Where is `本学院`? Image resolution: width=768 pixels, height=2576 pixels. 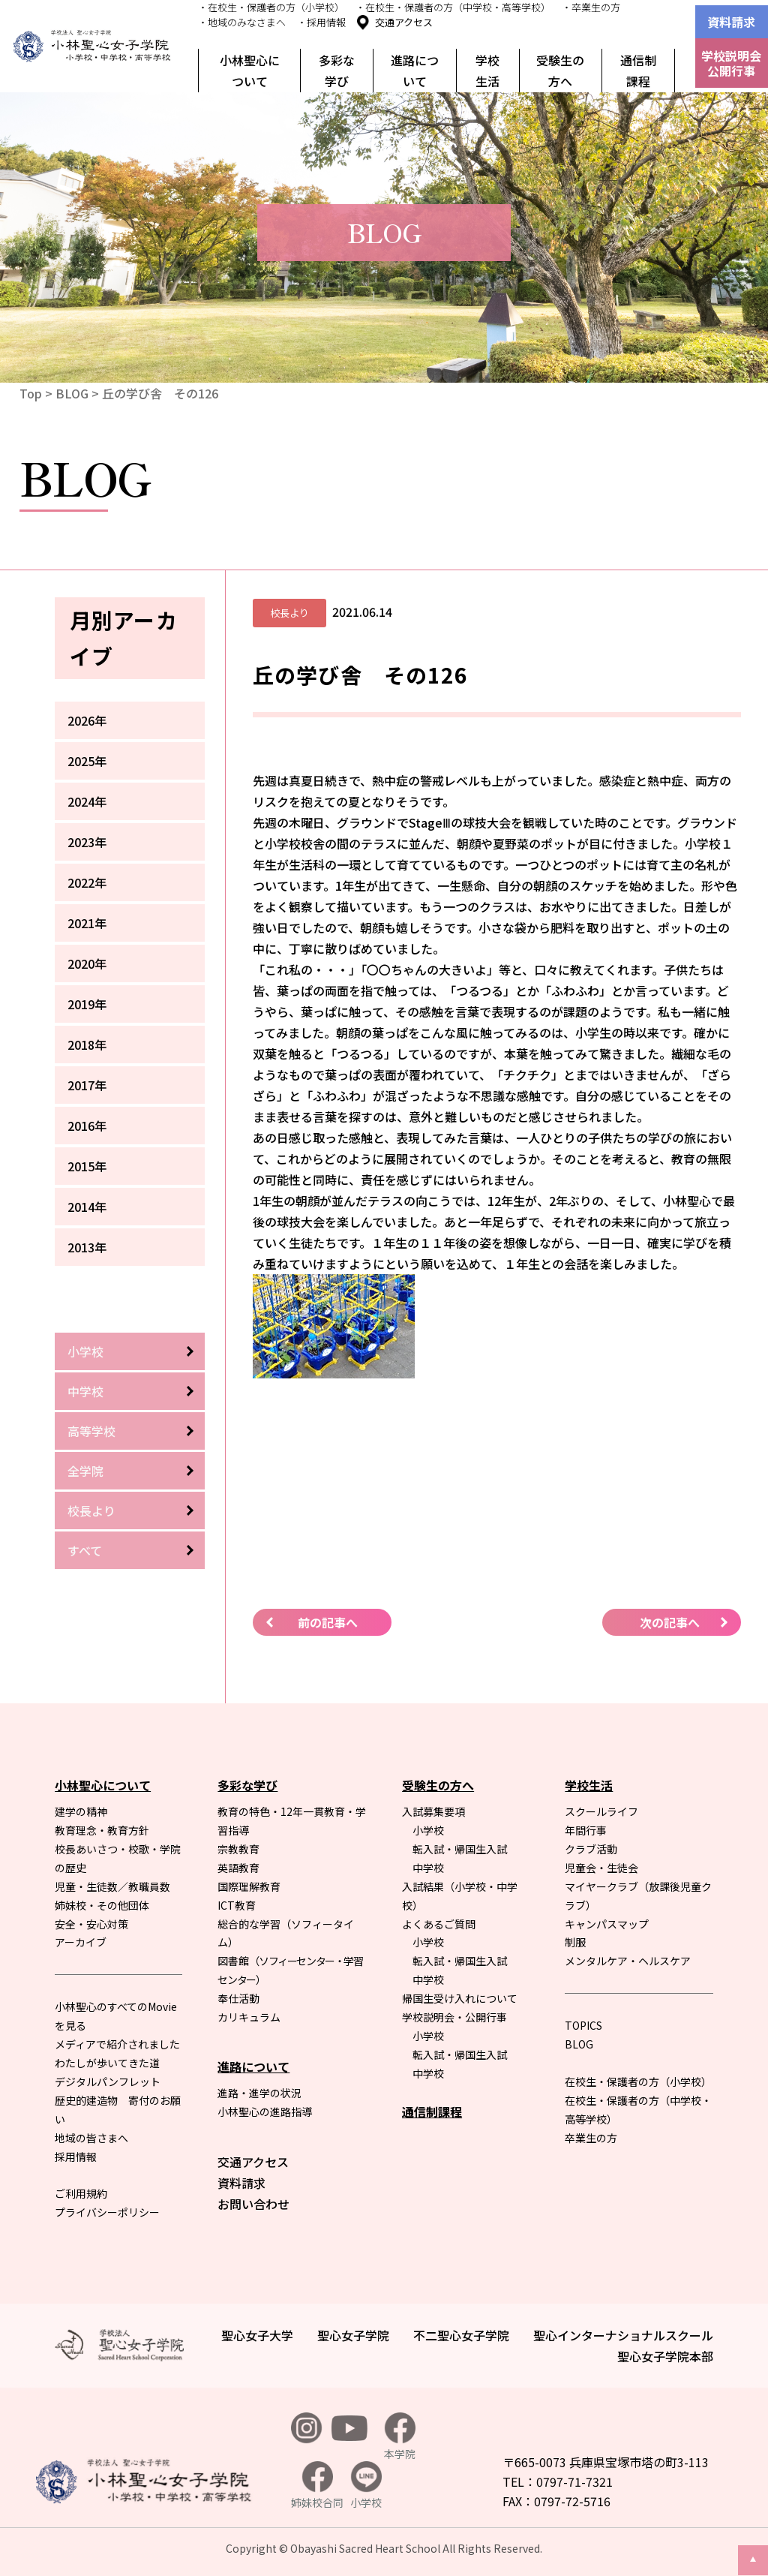
本学院 is located at coordinates (400, 2436).